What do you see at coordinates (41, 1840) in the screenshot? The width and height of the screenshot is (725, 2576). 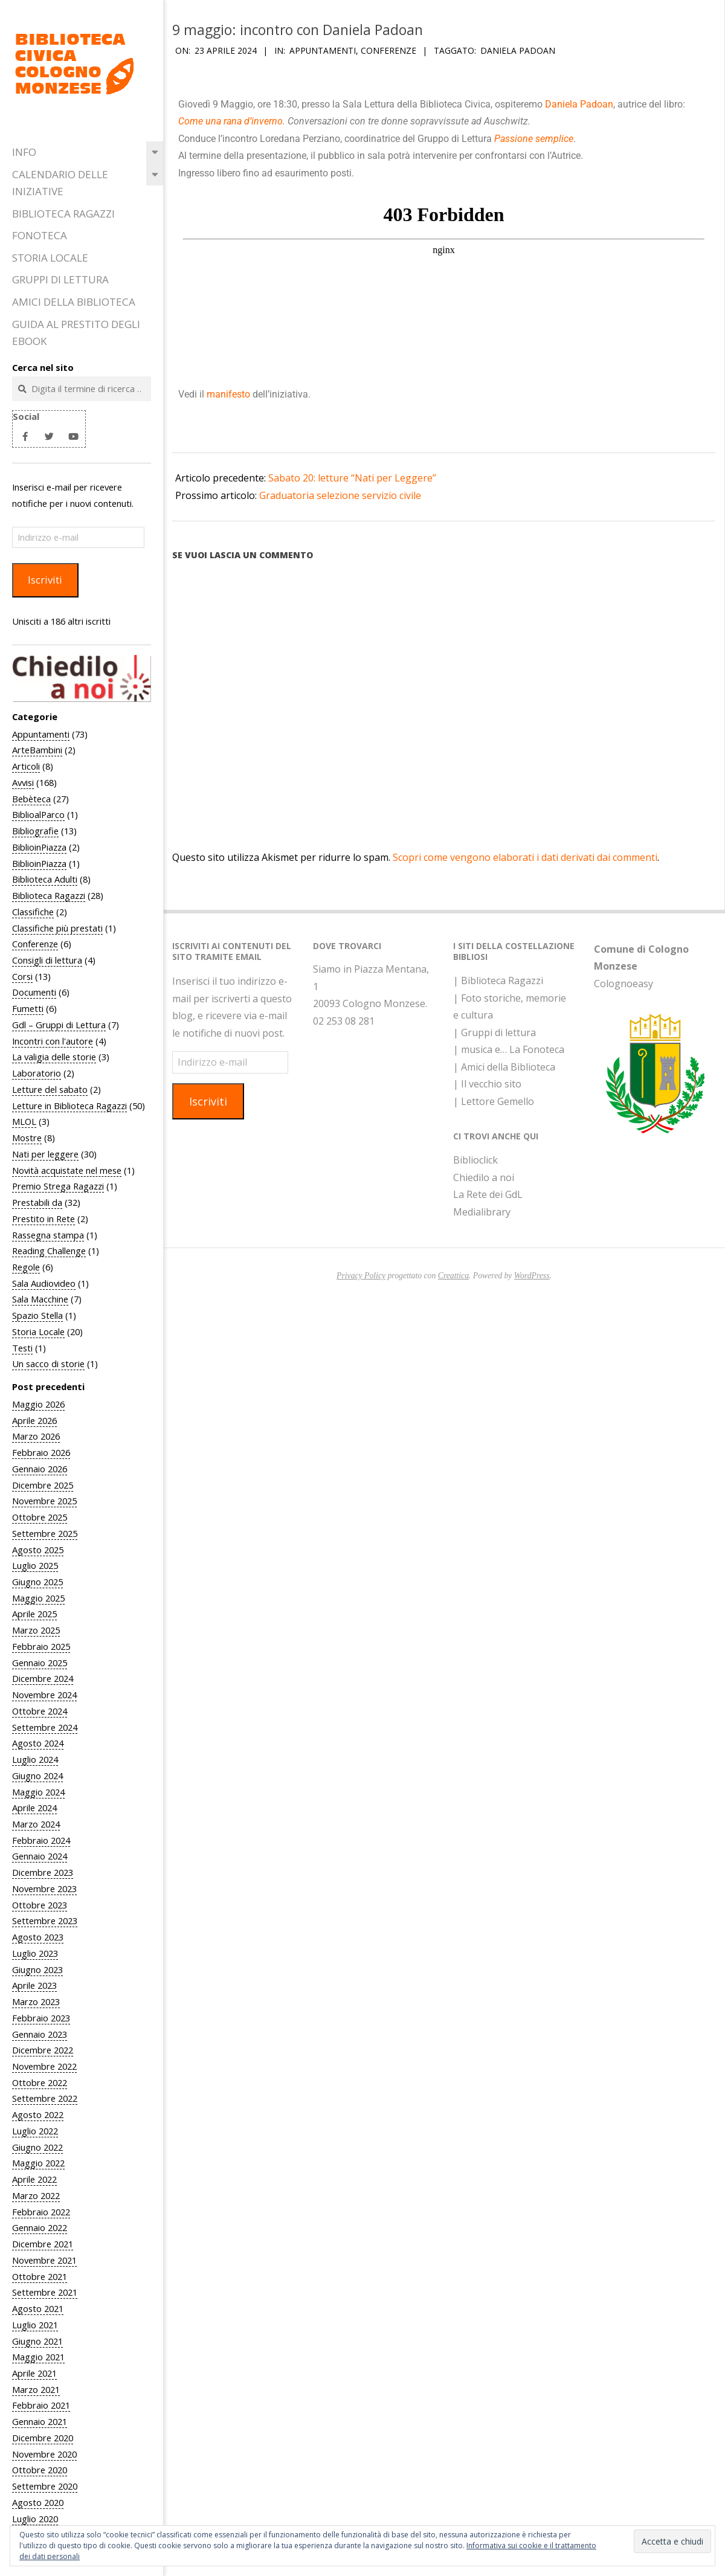 I see `Febbraio 2024` at bounding box center [41, 1840].